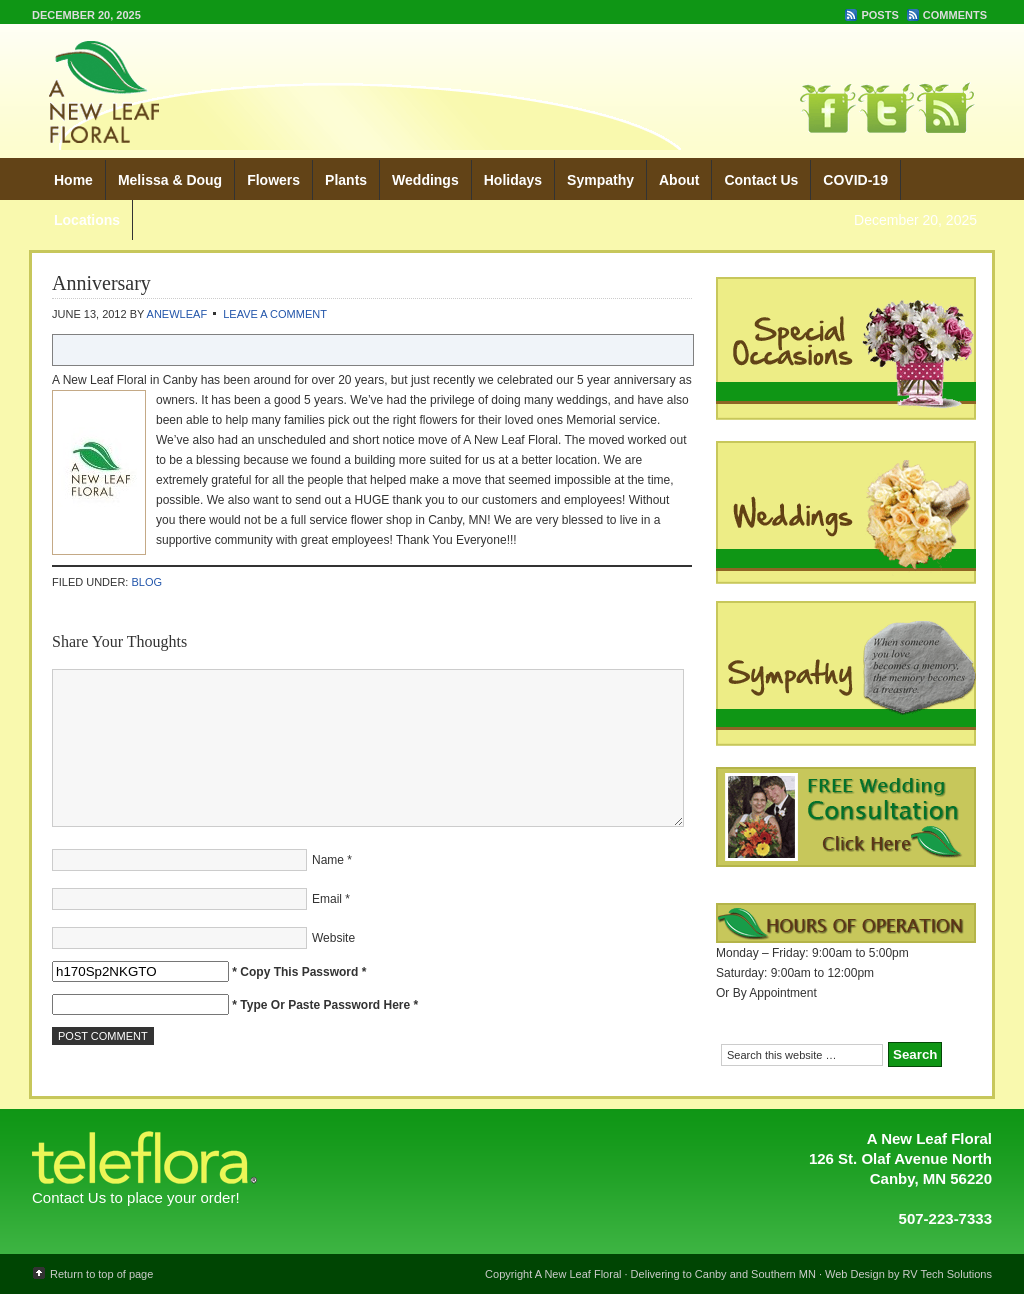 This screenshot has height=1294, width=1024. Describe the element at coordinates (600, 180) in the screenshot. I see `Sympathy` at that location.